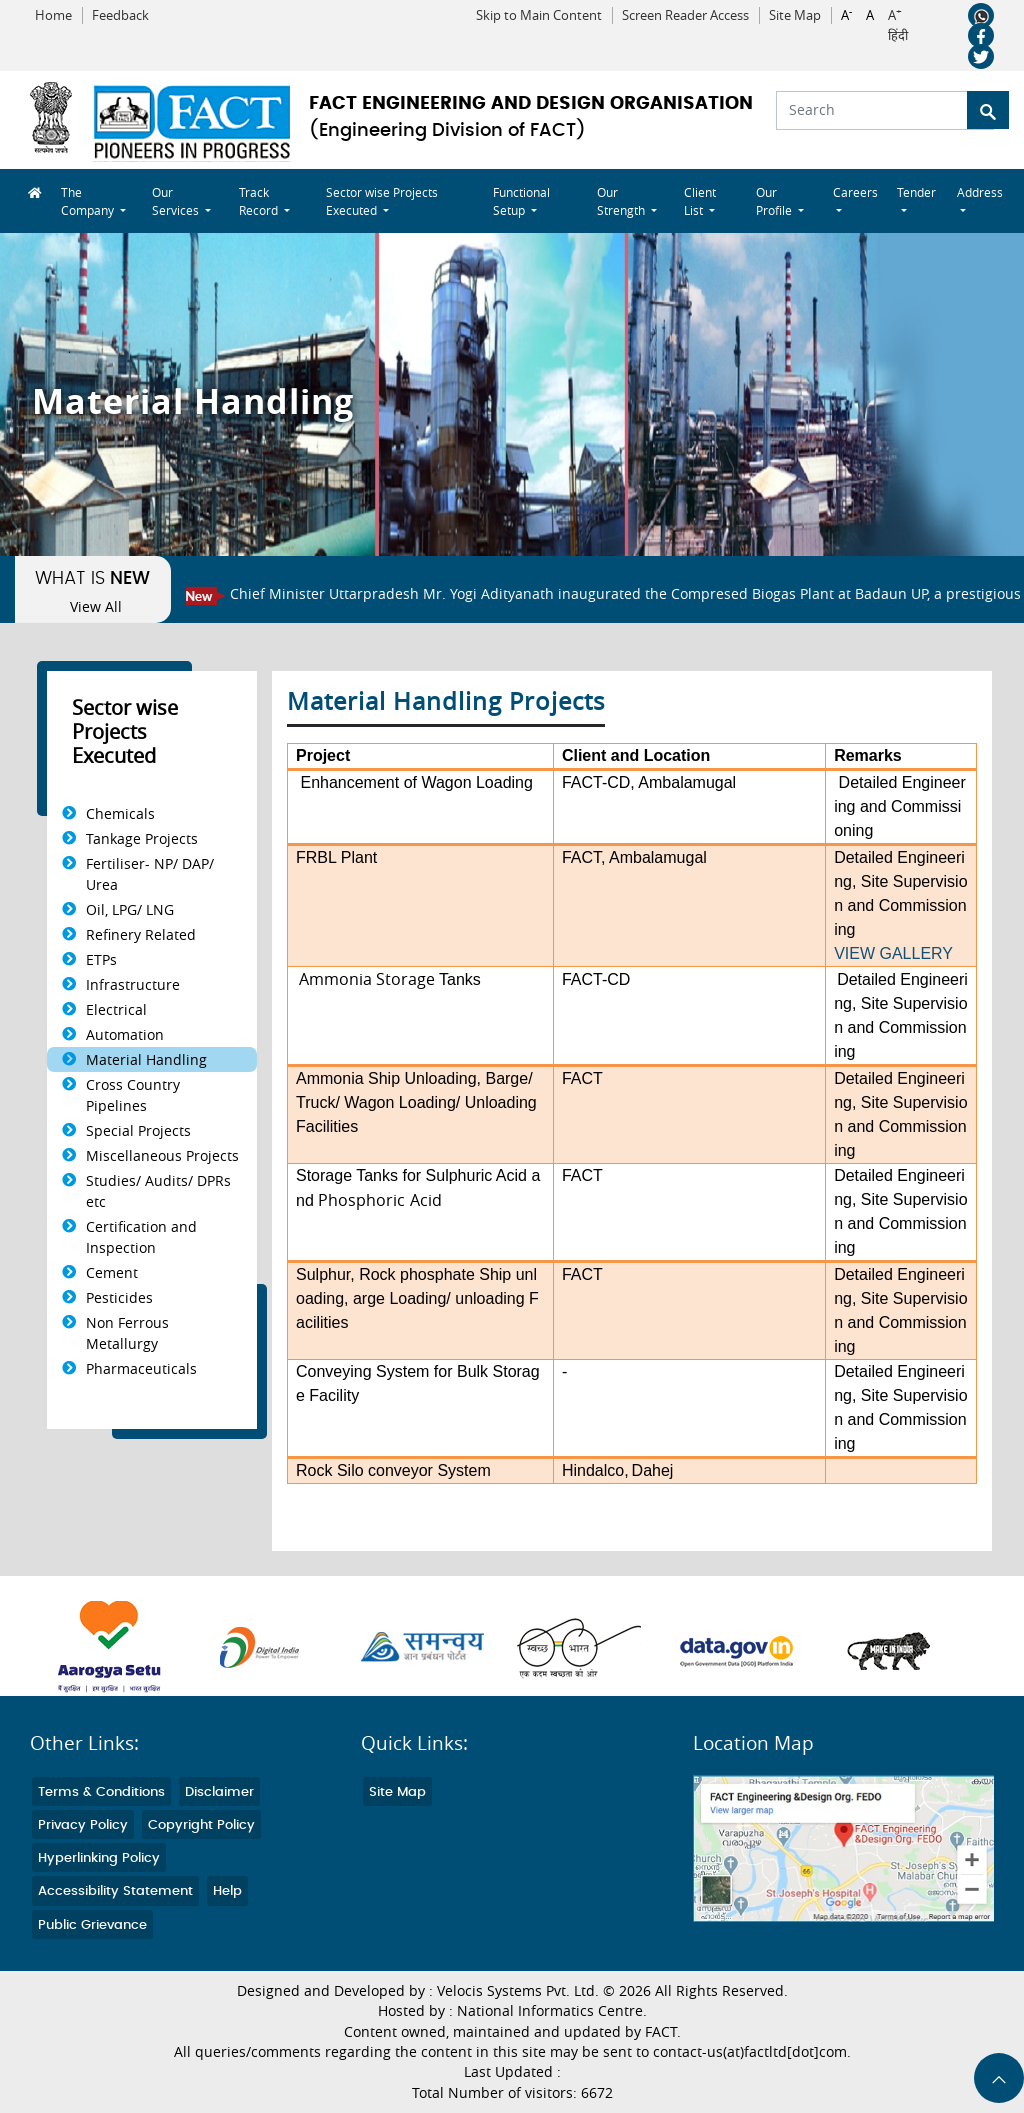  I want to click on Tankage Projects, so click(142, 838).